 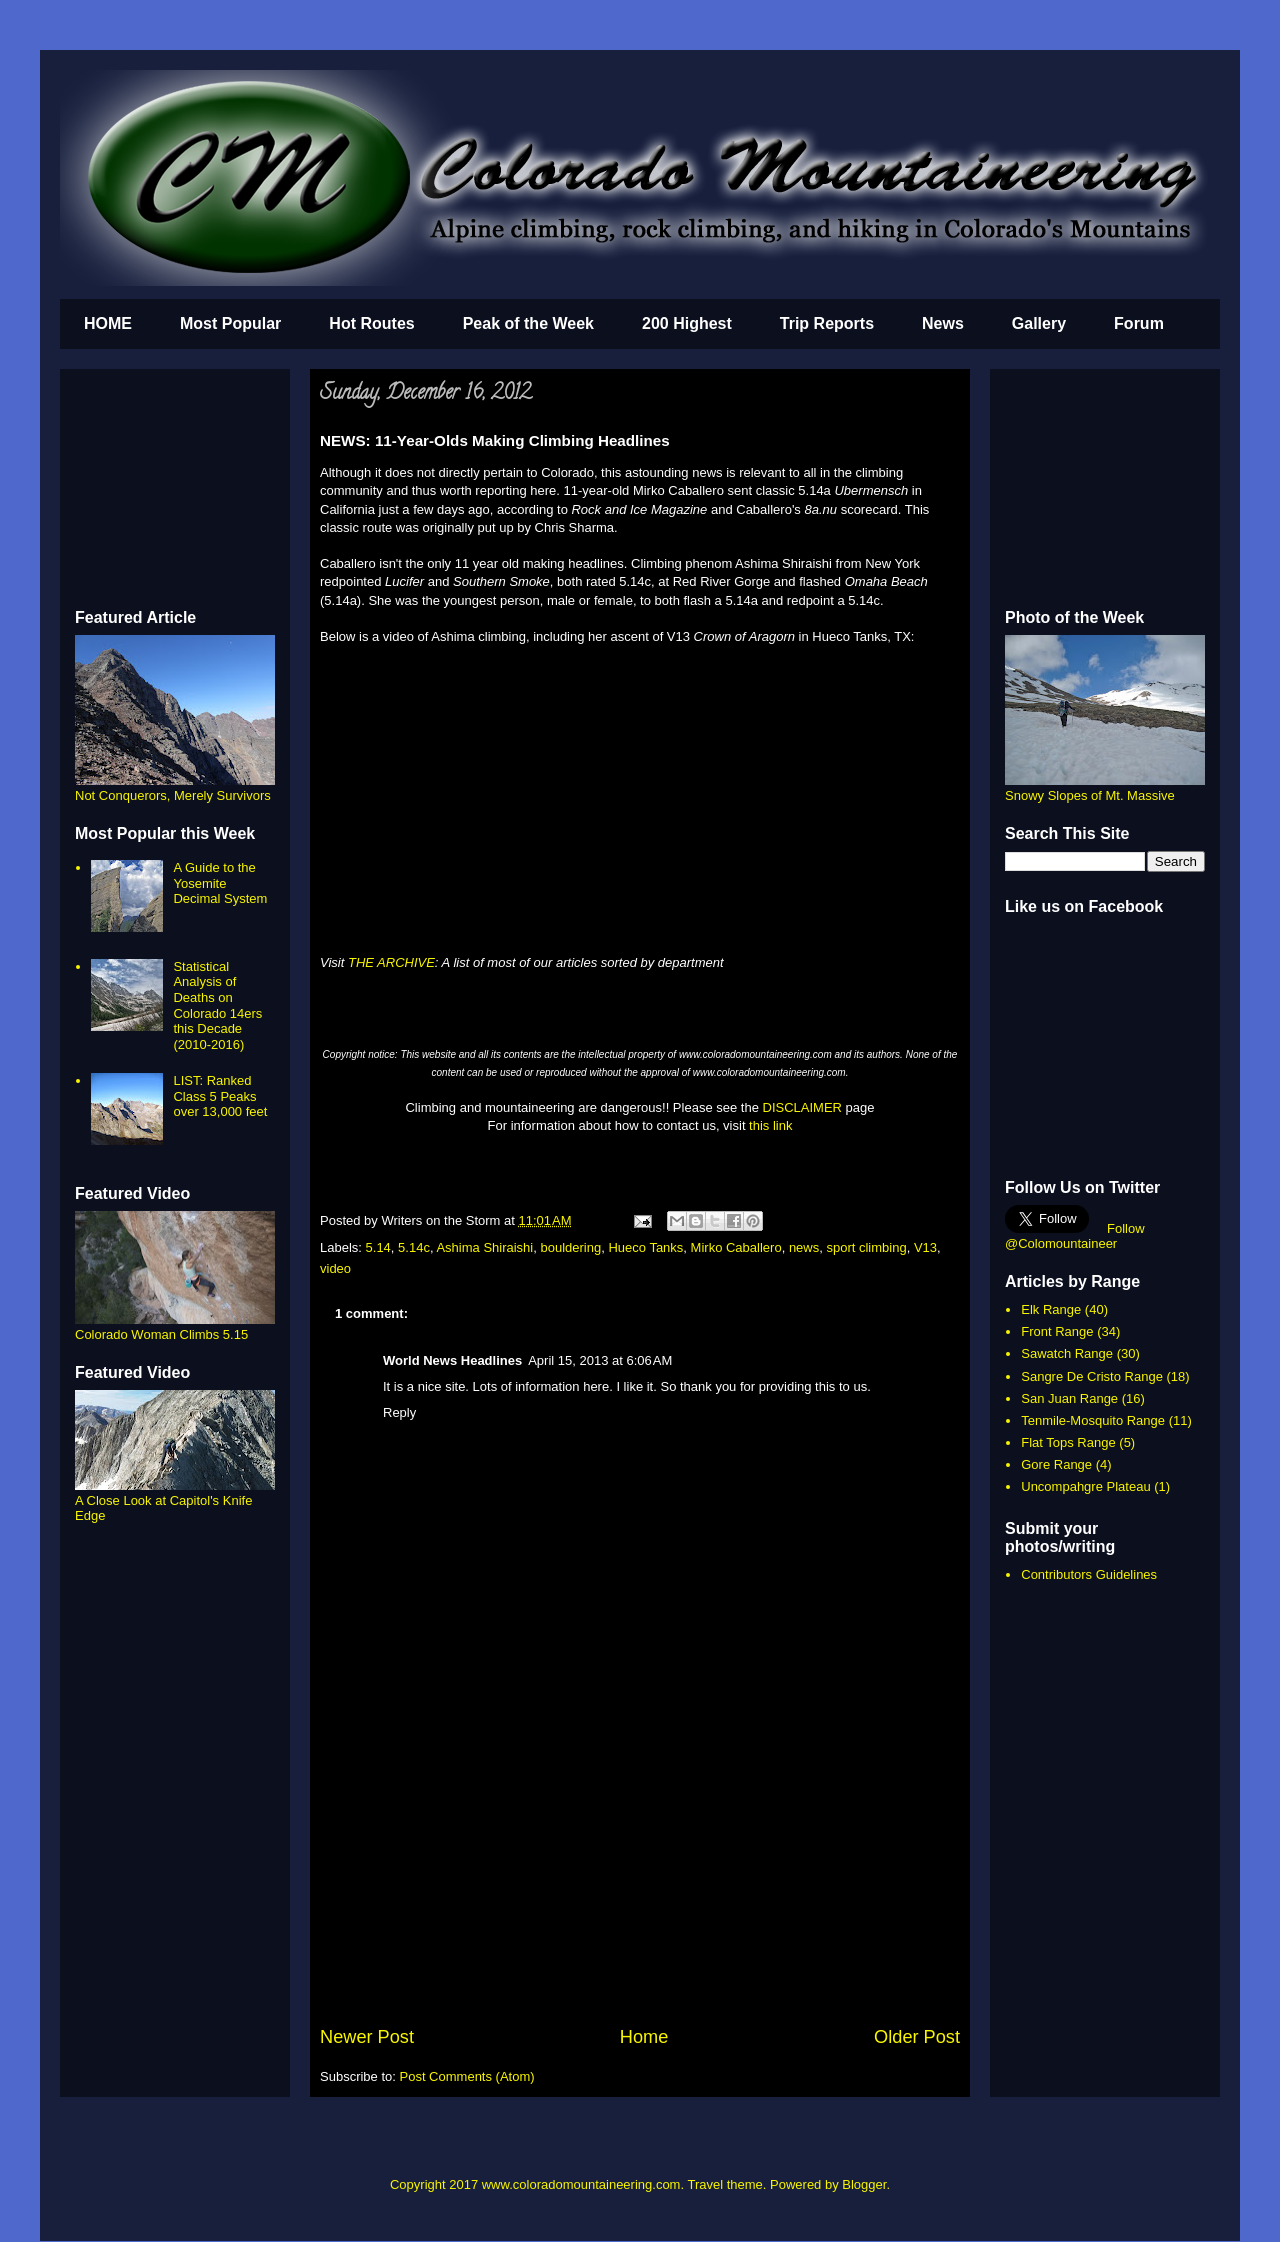 What do you see at coordinates (600, 1360) in the screenshot?
I see `April 15, 2013 at 6:06 AM` at bounding box center [600, 1360].